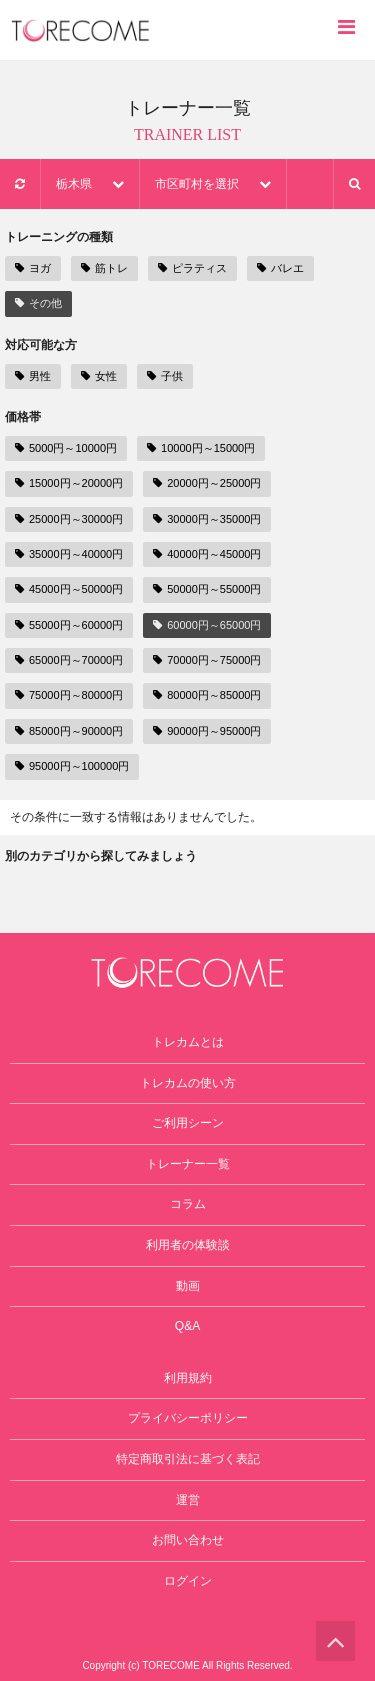 The height and width of the screenshot is (1681, 375). Describe the element at coordinates (188, 1540) in the screenshot. I see `お問い合わせ` at that location.